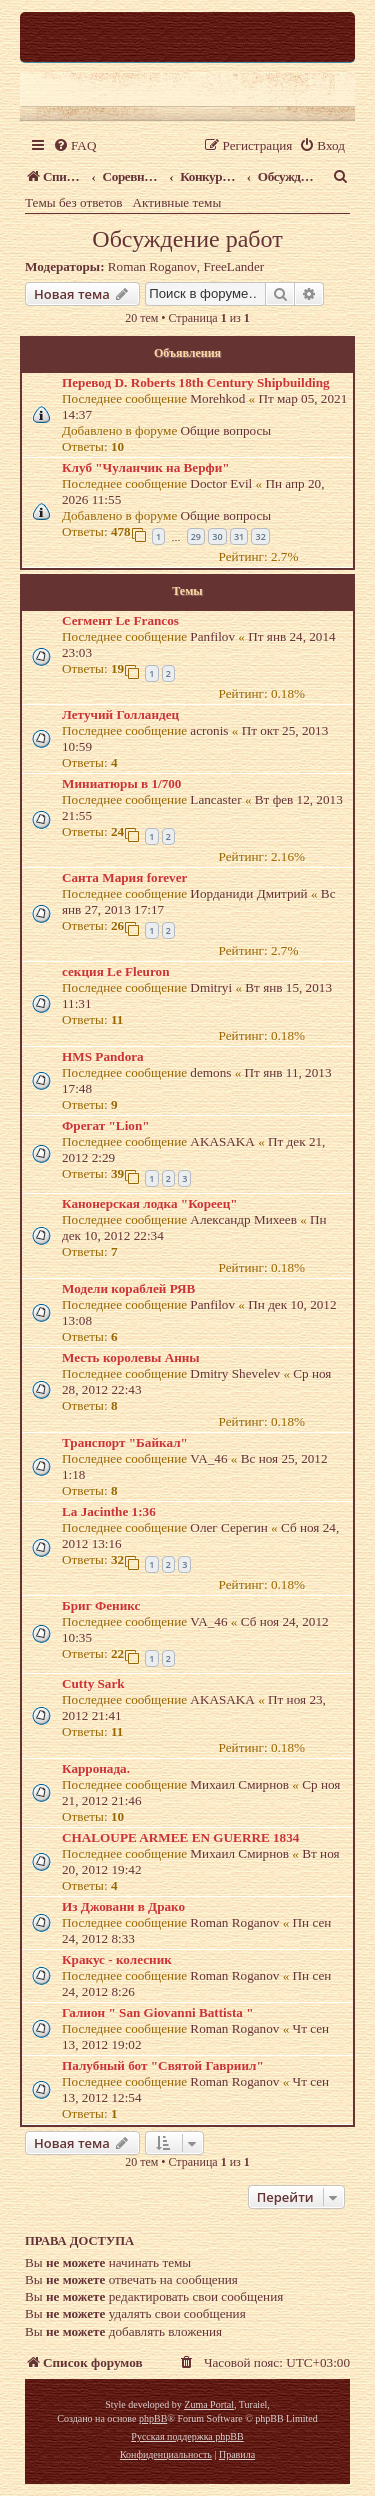  Describe the element at coordinates (233, 266) in the screenshot. I see `FreeLander` at that location.